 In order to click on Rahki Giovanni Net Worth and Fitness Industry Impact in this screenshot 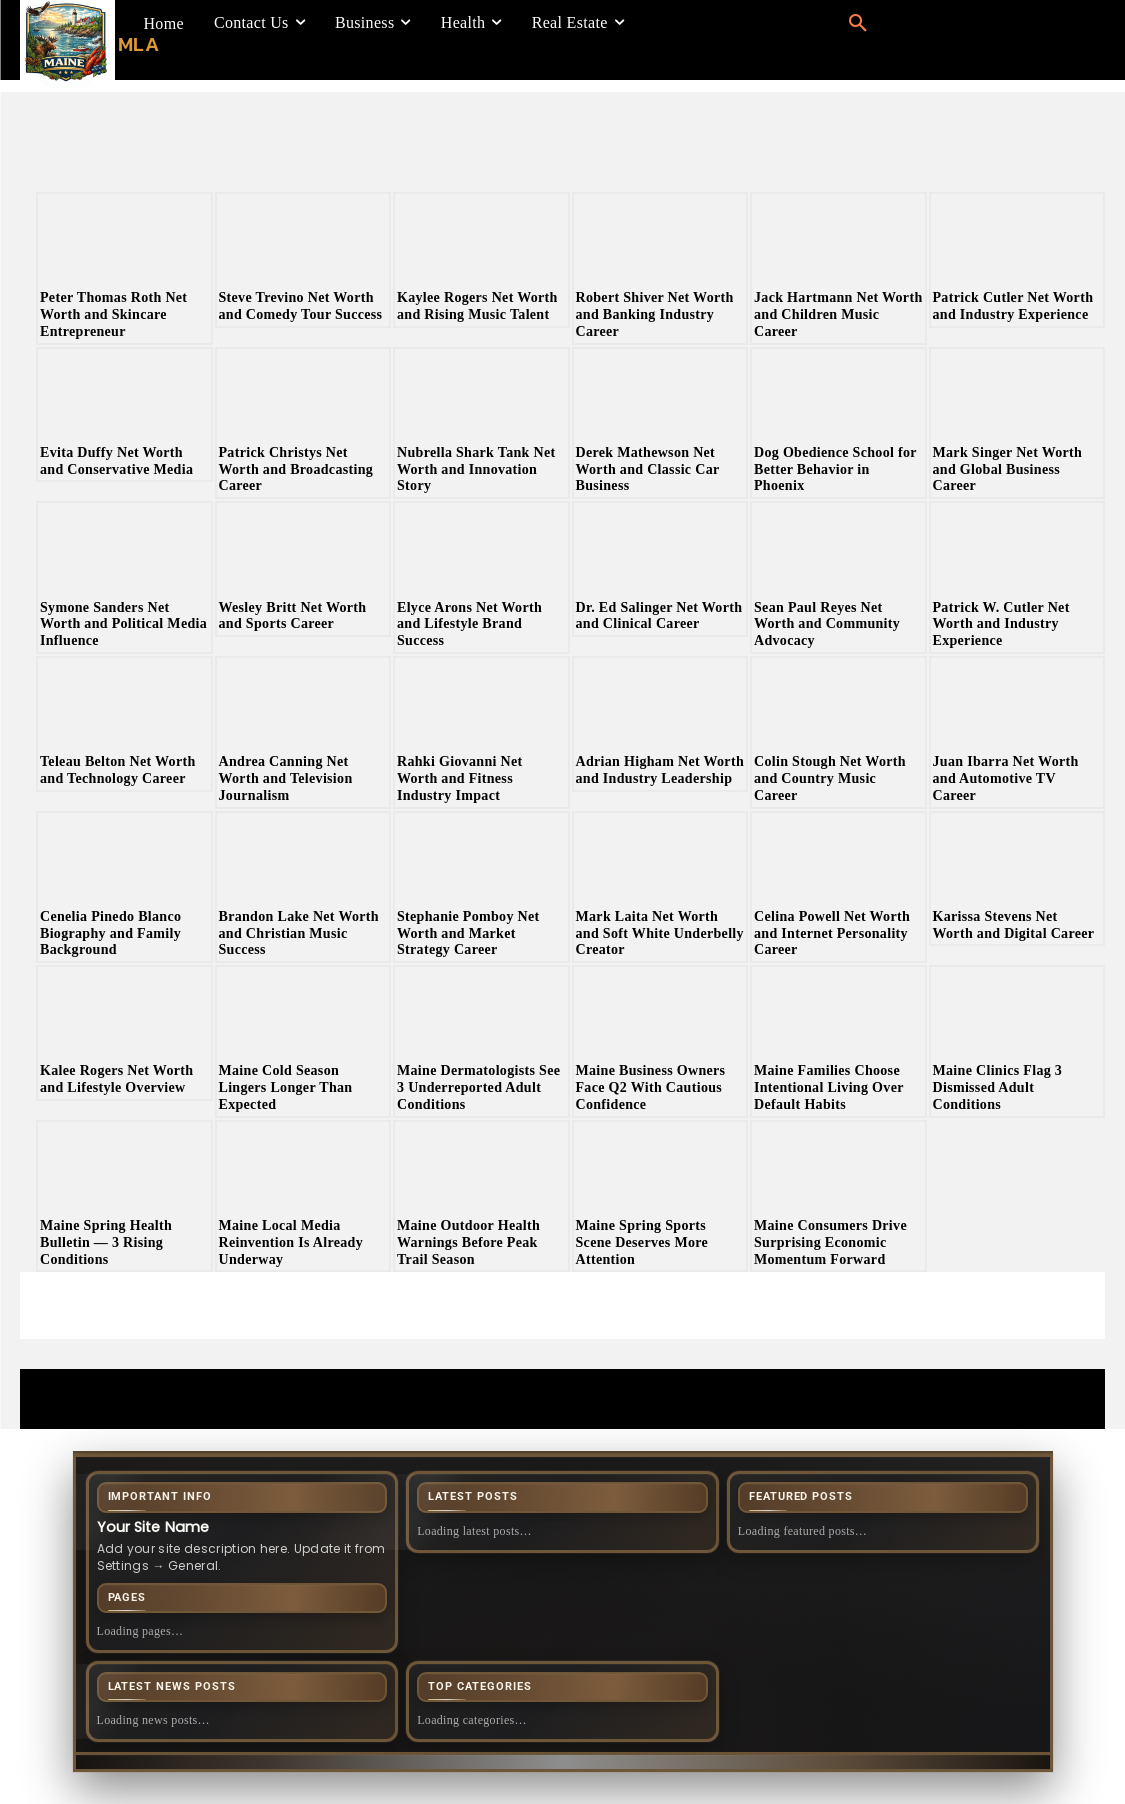, I will do `click(460, 778)`.